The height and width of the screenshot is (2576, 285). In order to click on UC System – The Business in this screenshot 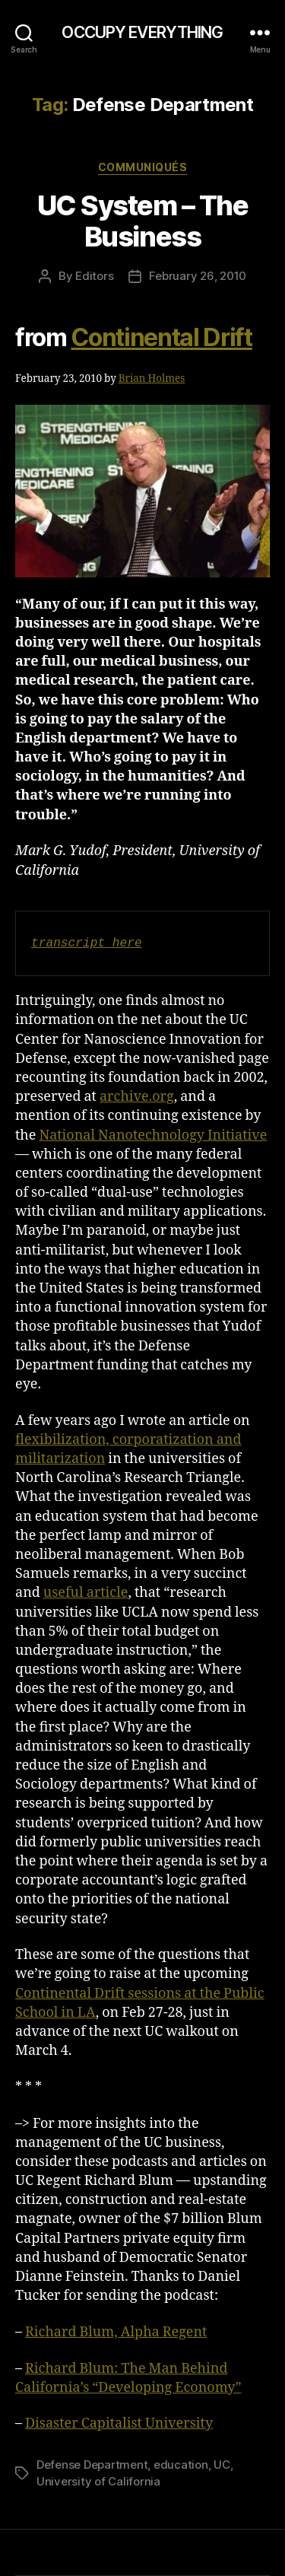, I will do `click(143, 221)`.